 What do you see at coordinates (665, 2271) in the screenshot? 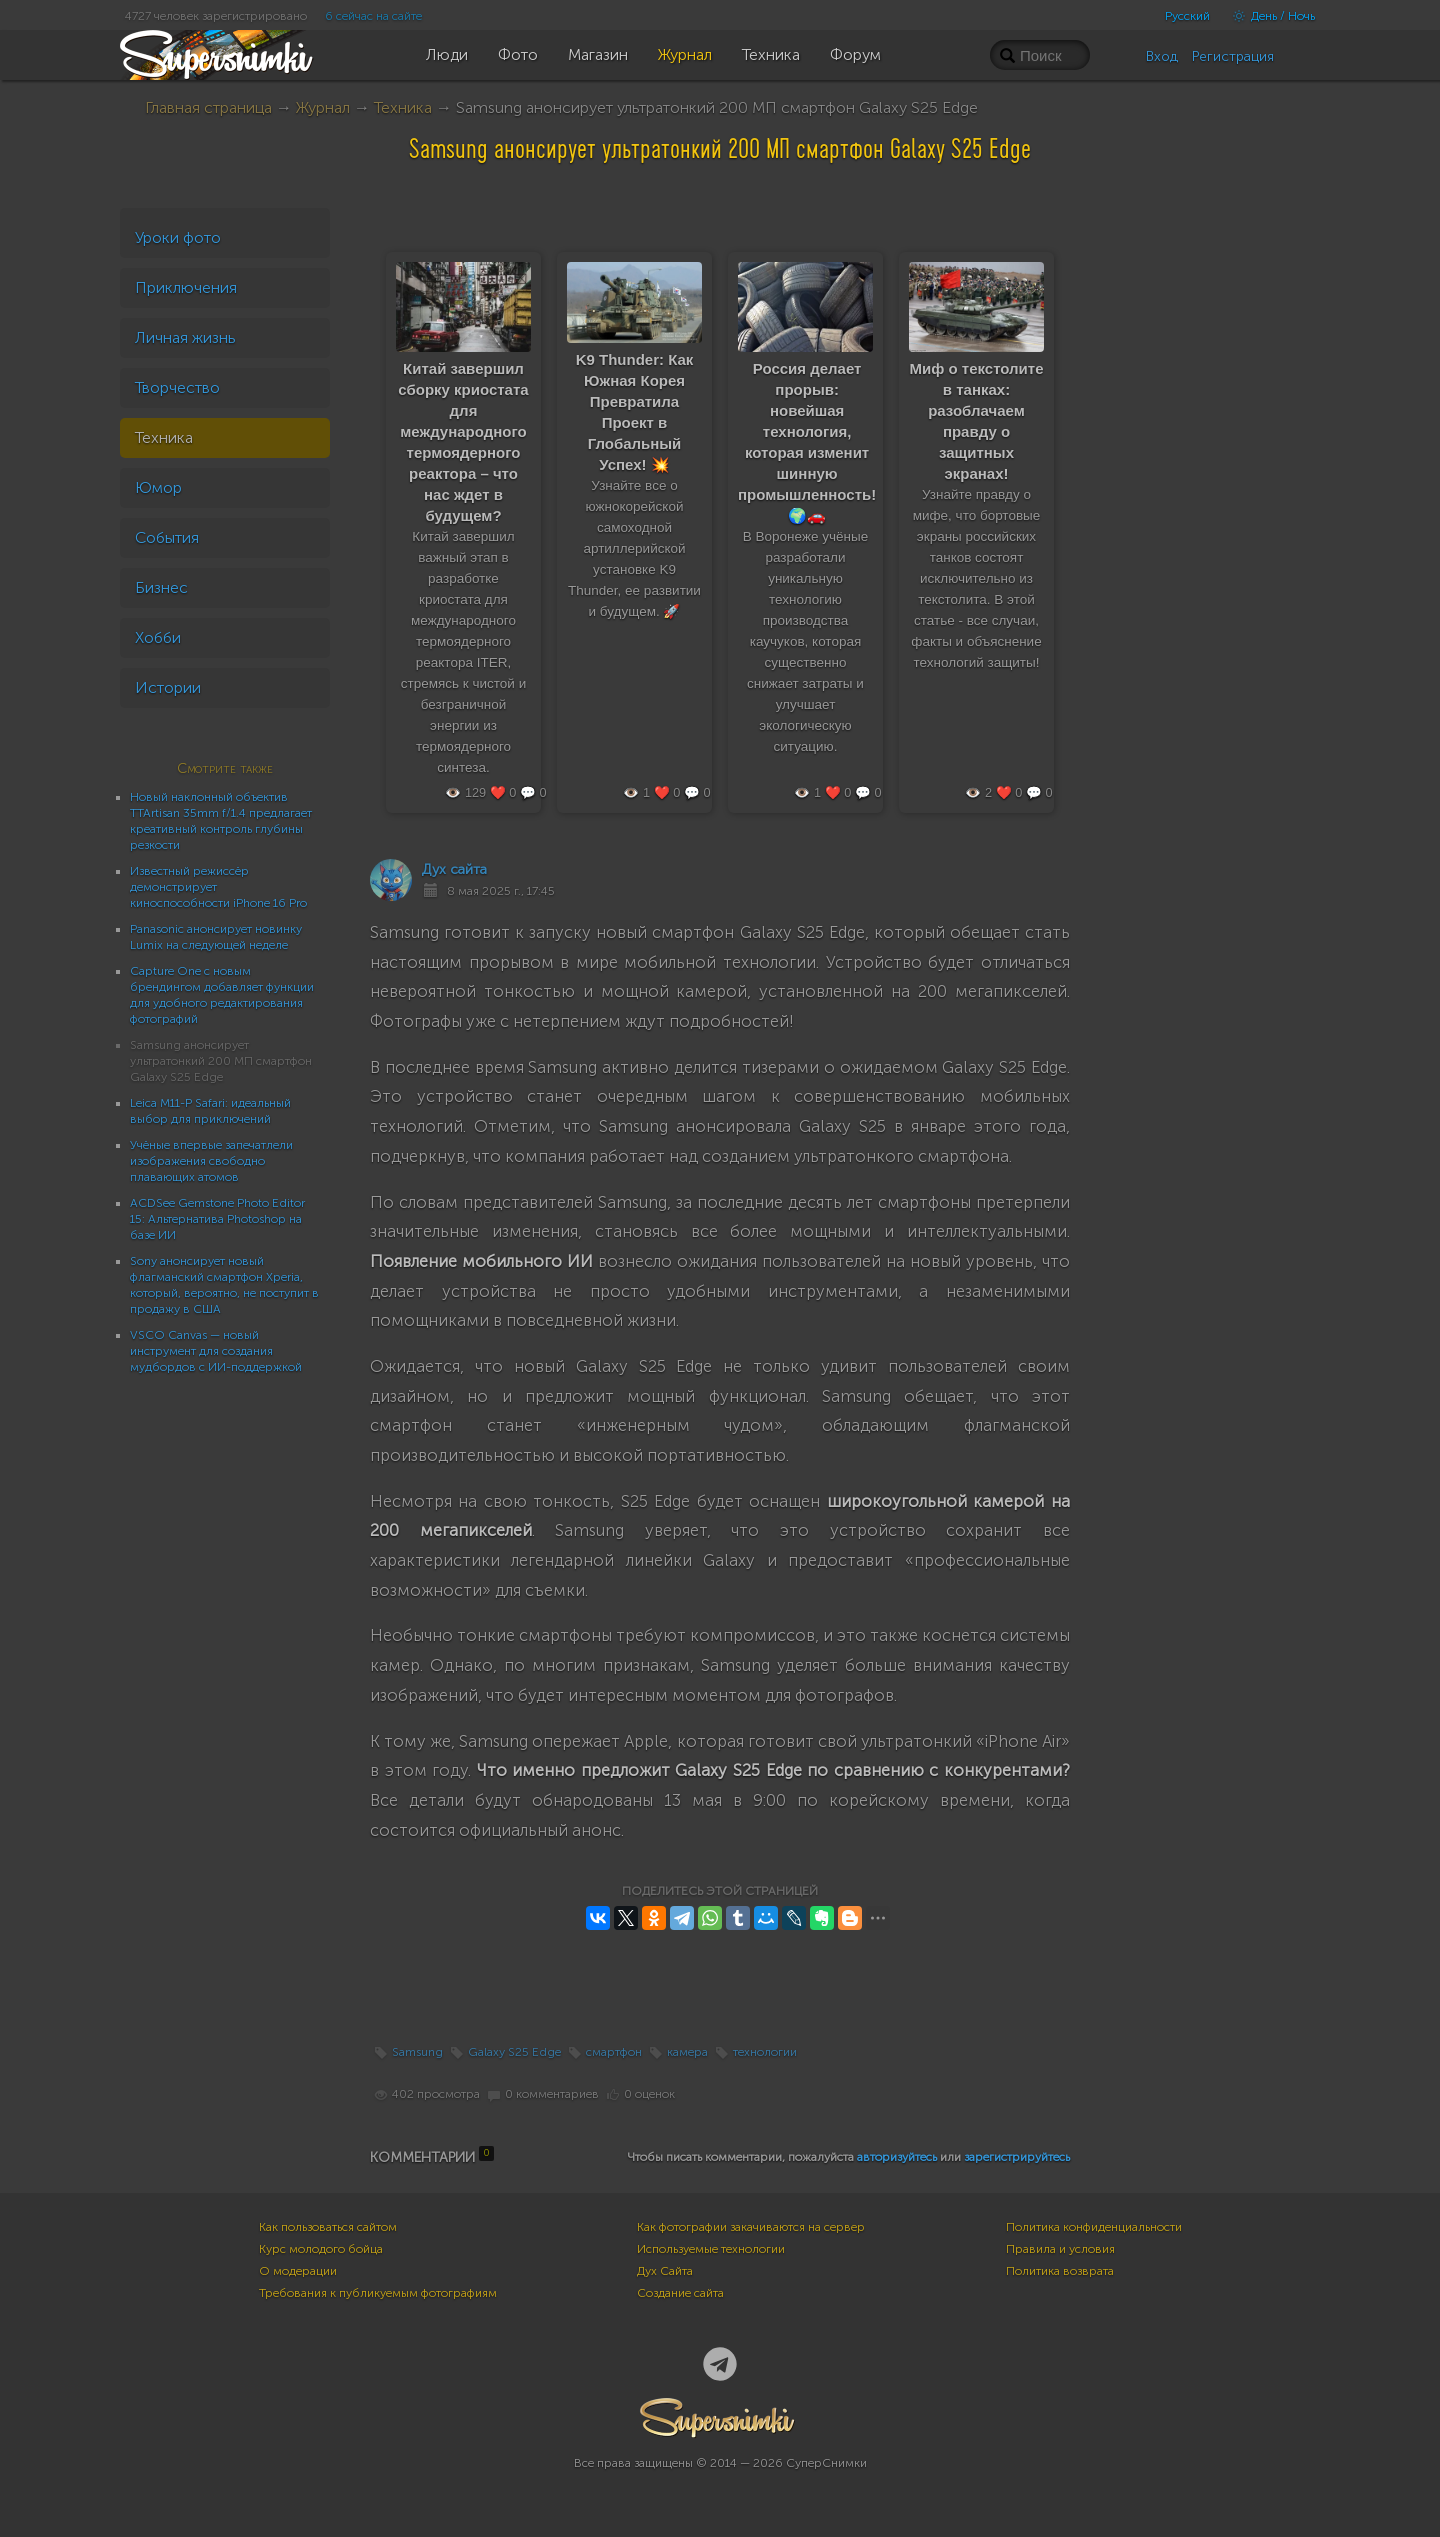
I see `Дух Сайта` at bounding box center [665, 2271].